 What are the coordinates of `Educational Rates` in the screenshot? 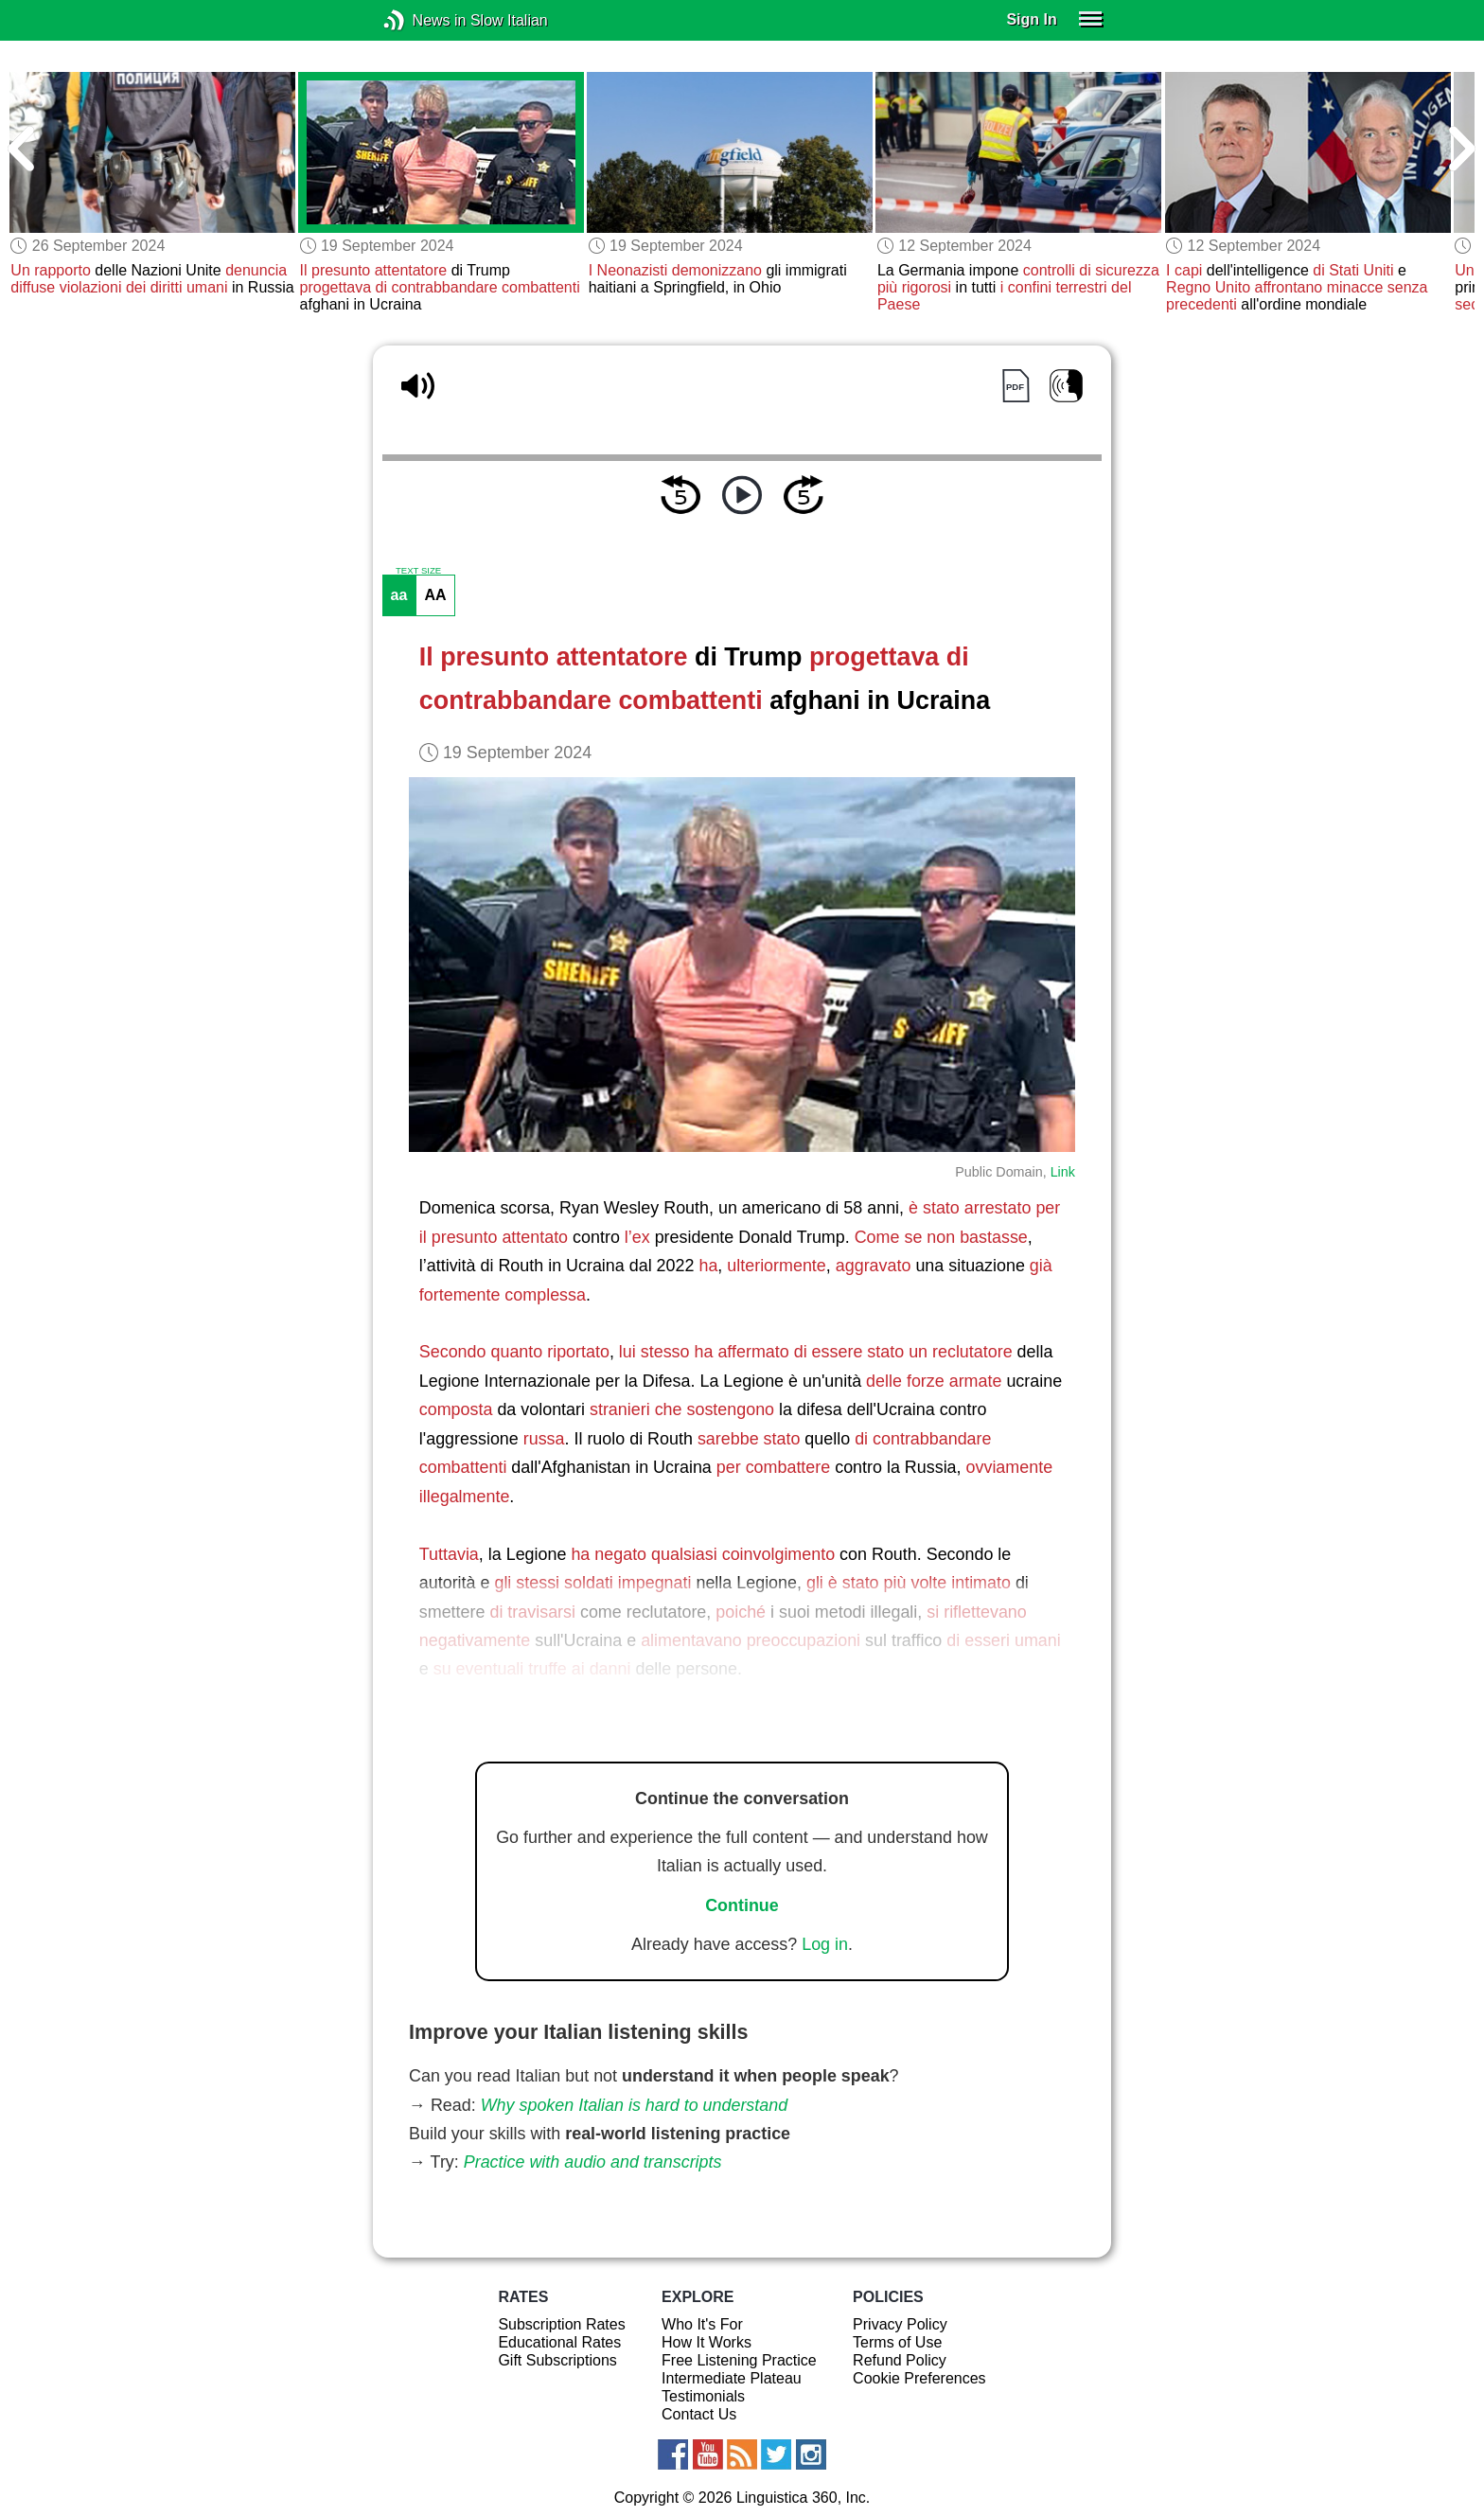 It's located at (559, 2342).